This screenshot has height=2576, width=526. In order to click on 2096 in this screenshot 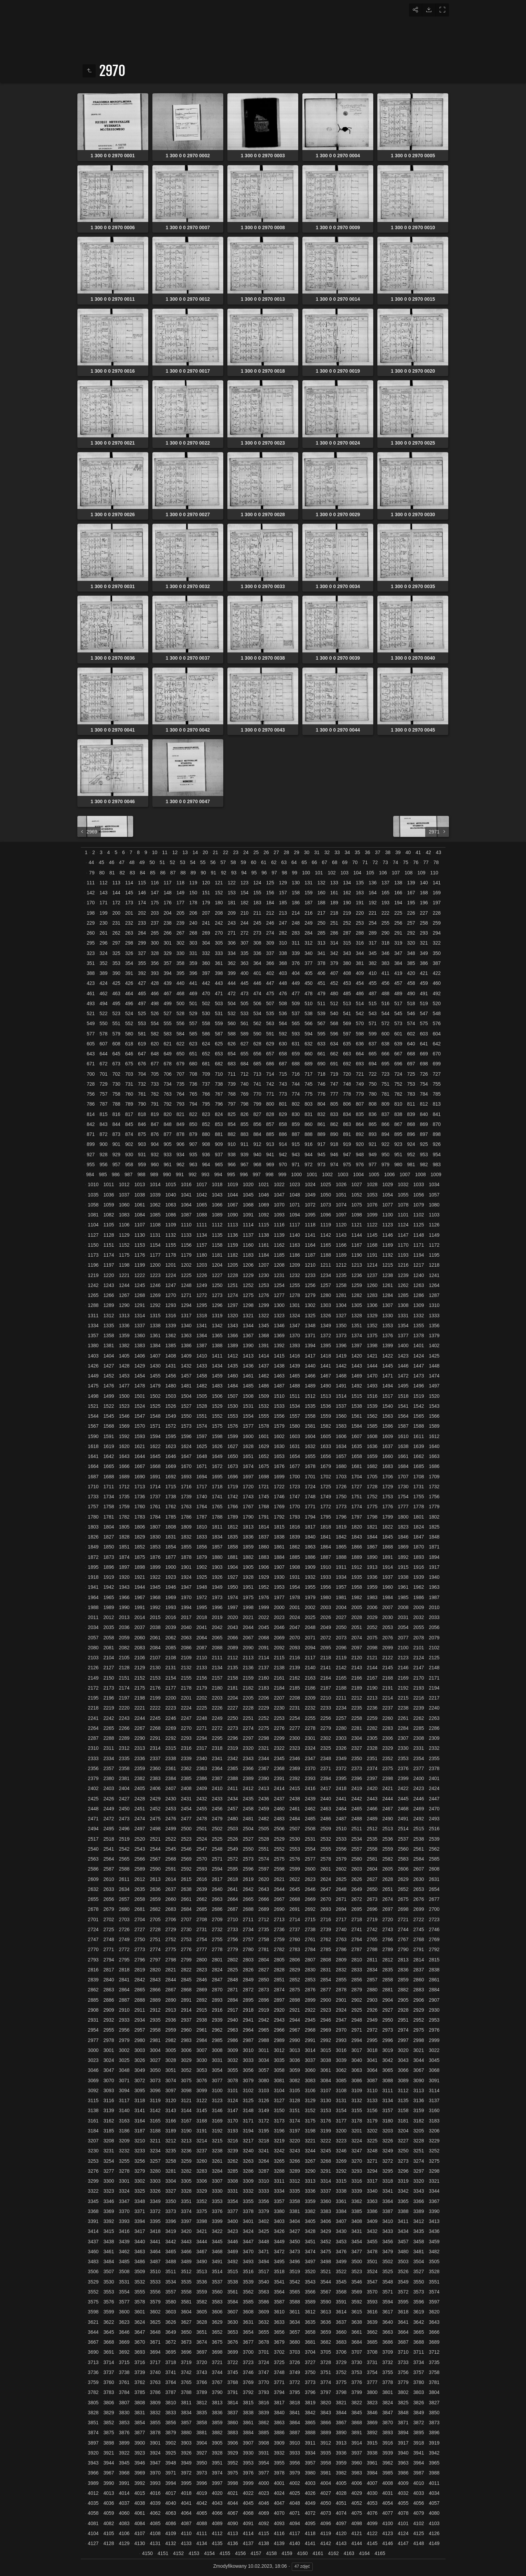, I will do `click(341, 1647)`.